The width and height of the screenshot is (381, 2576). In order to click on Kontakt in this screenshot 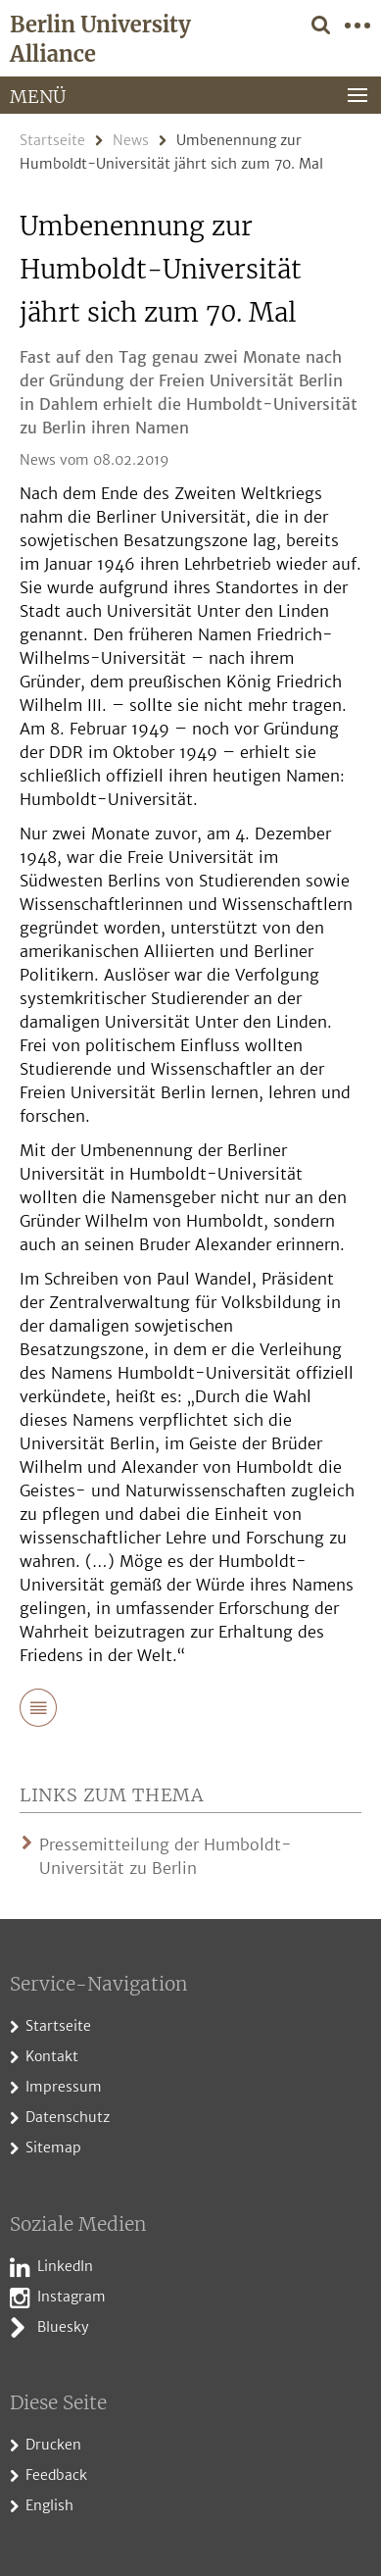, I will do `click(51, 2056)`.